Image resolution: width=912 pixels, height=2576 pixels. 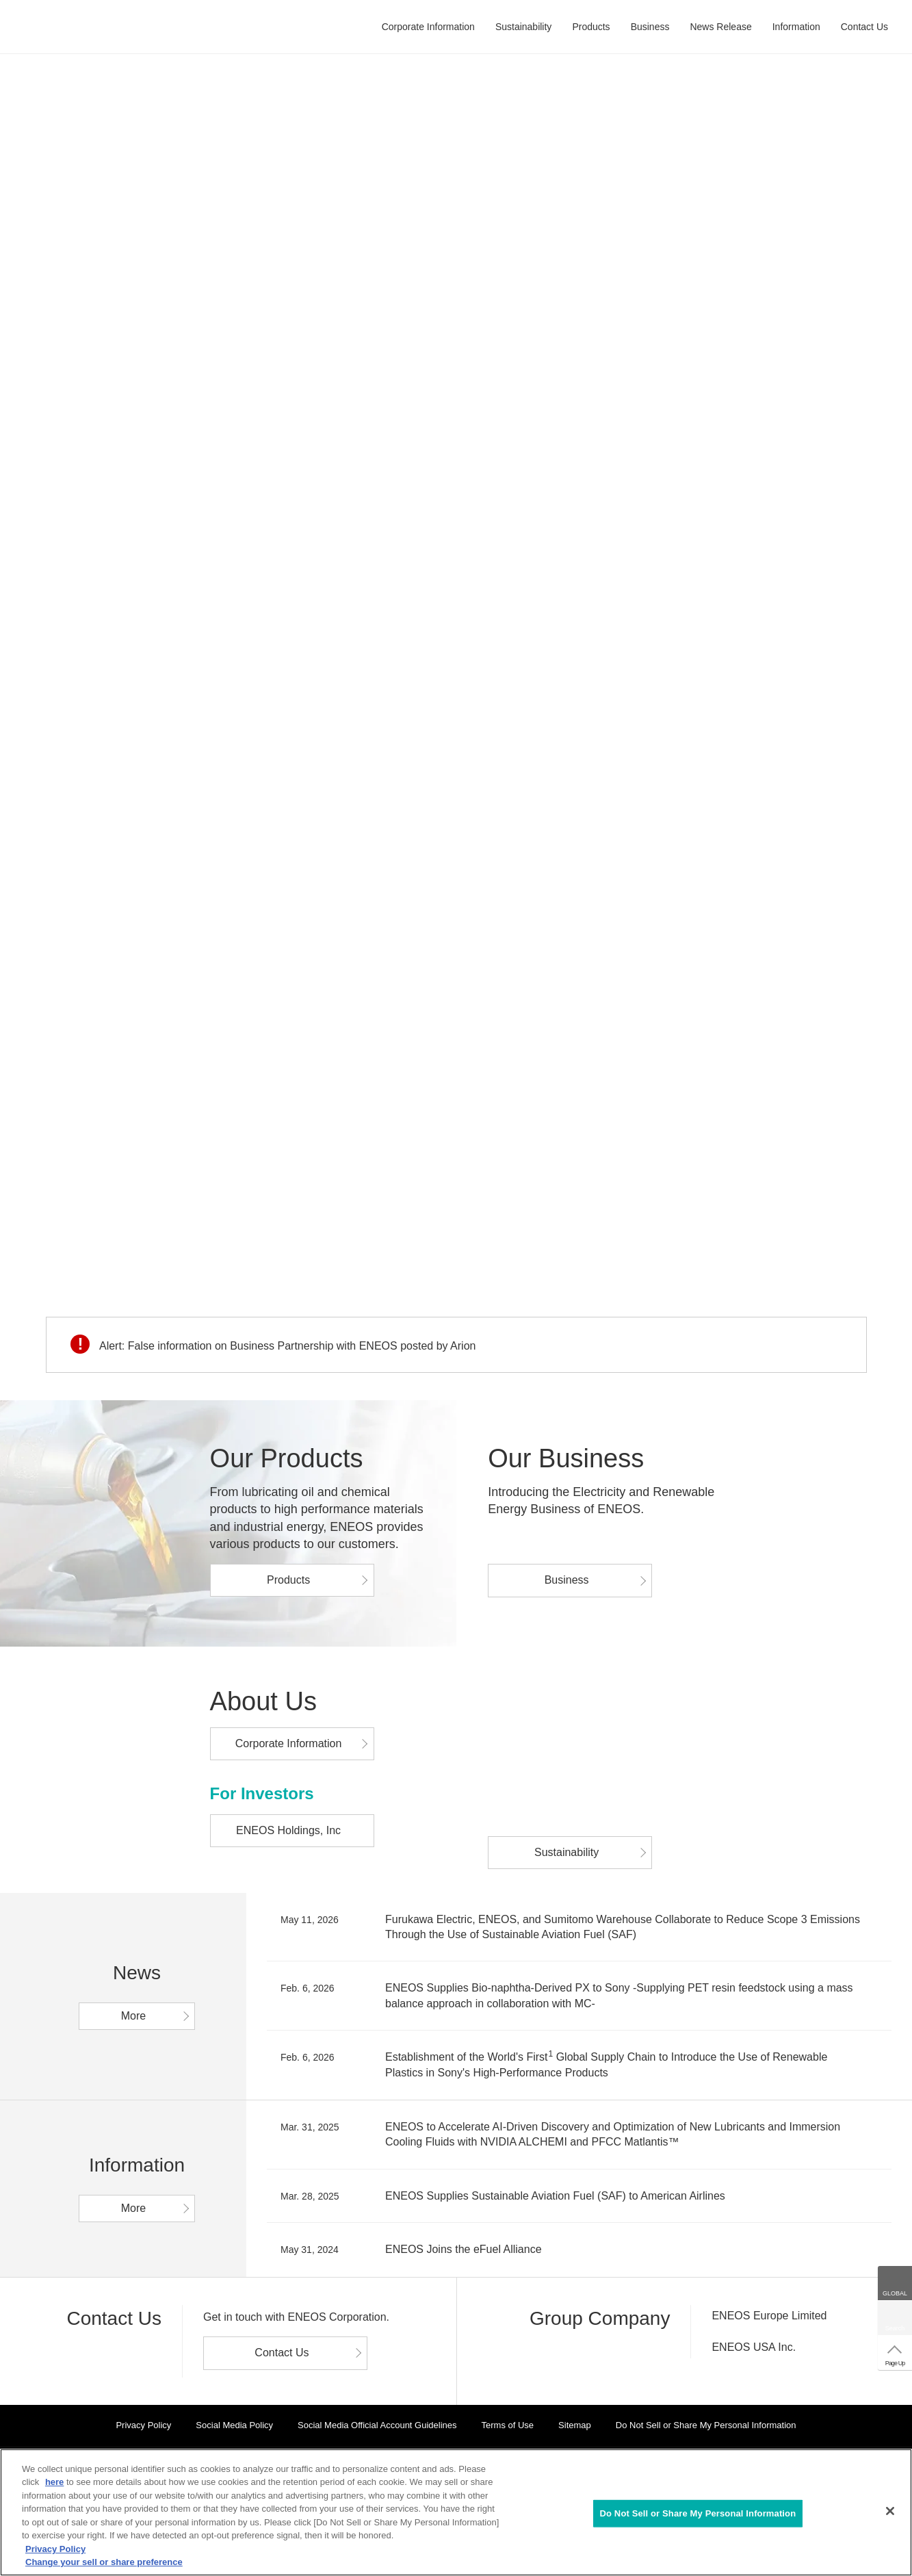 What do you see at coordinates (890, 2511) in the screenshot?
I see `[Close]` at bounding box center [890, 2511].